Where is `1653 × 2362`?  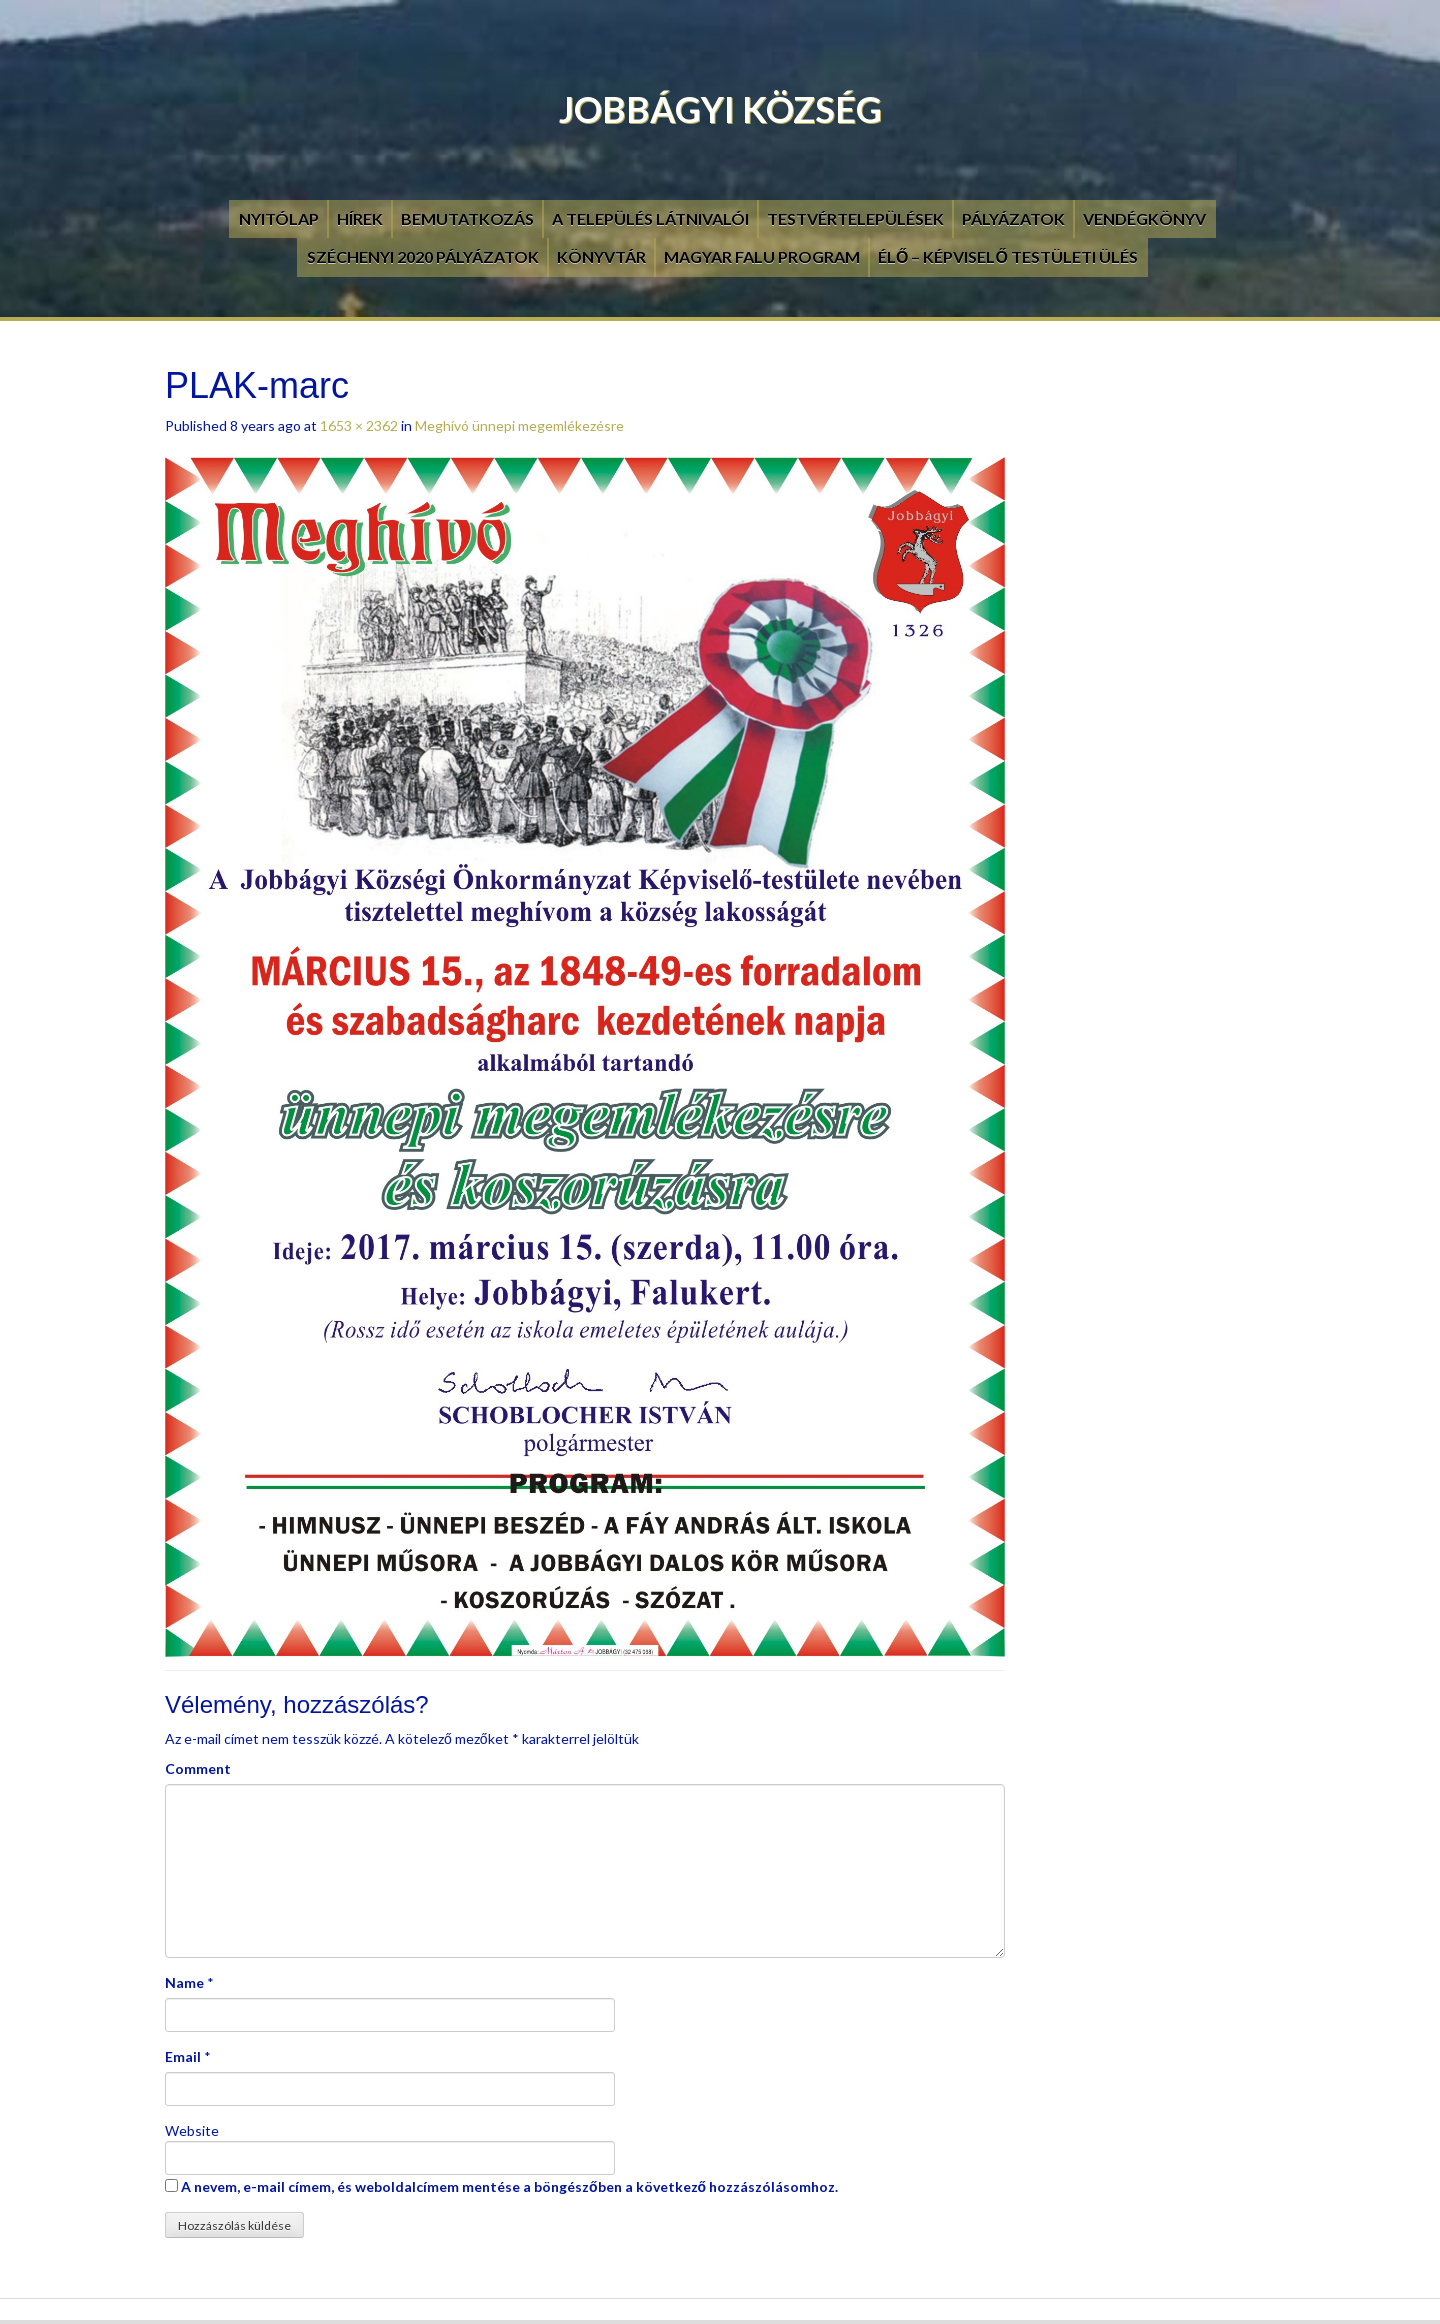 1653 × 2362 is located at coordinates (359, 425).